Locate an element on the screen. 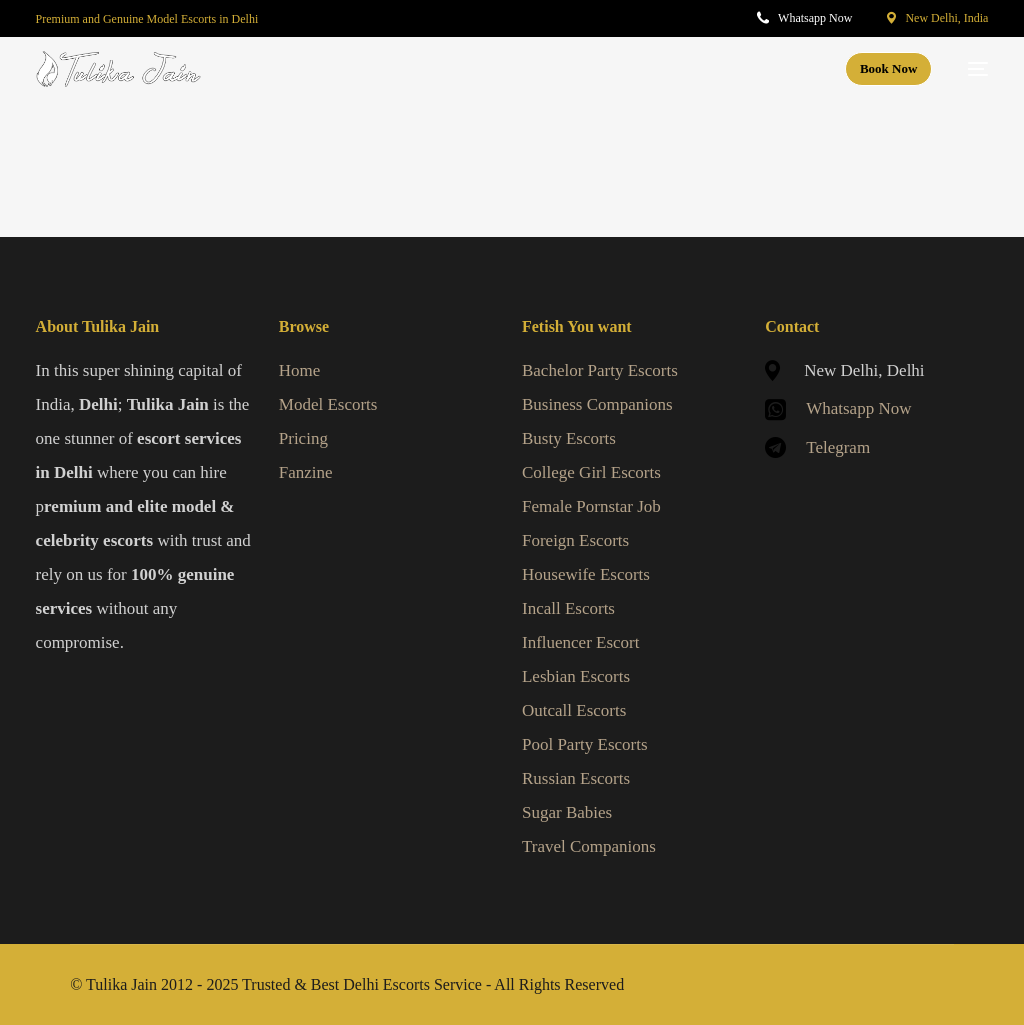  Sugar Babies is located at coordinates (567, 812).